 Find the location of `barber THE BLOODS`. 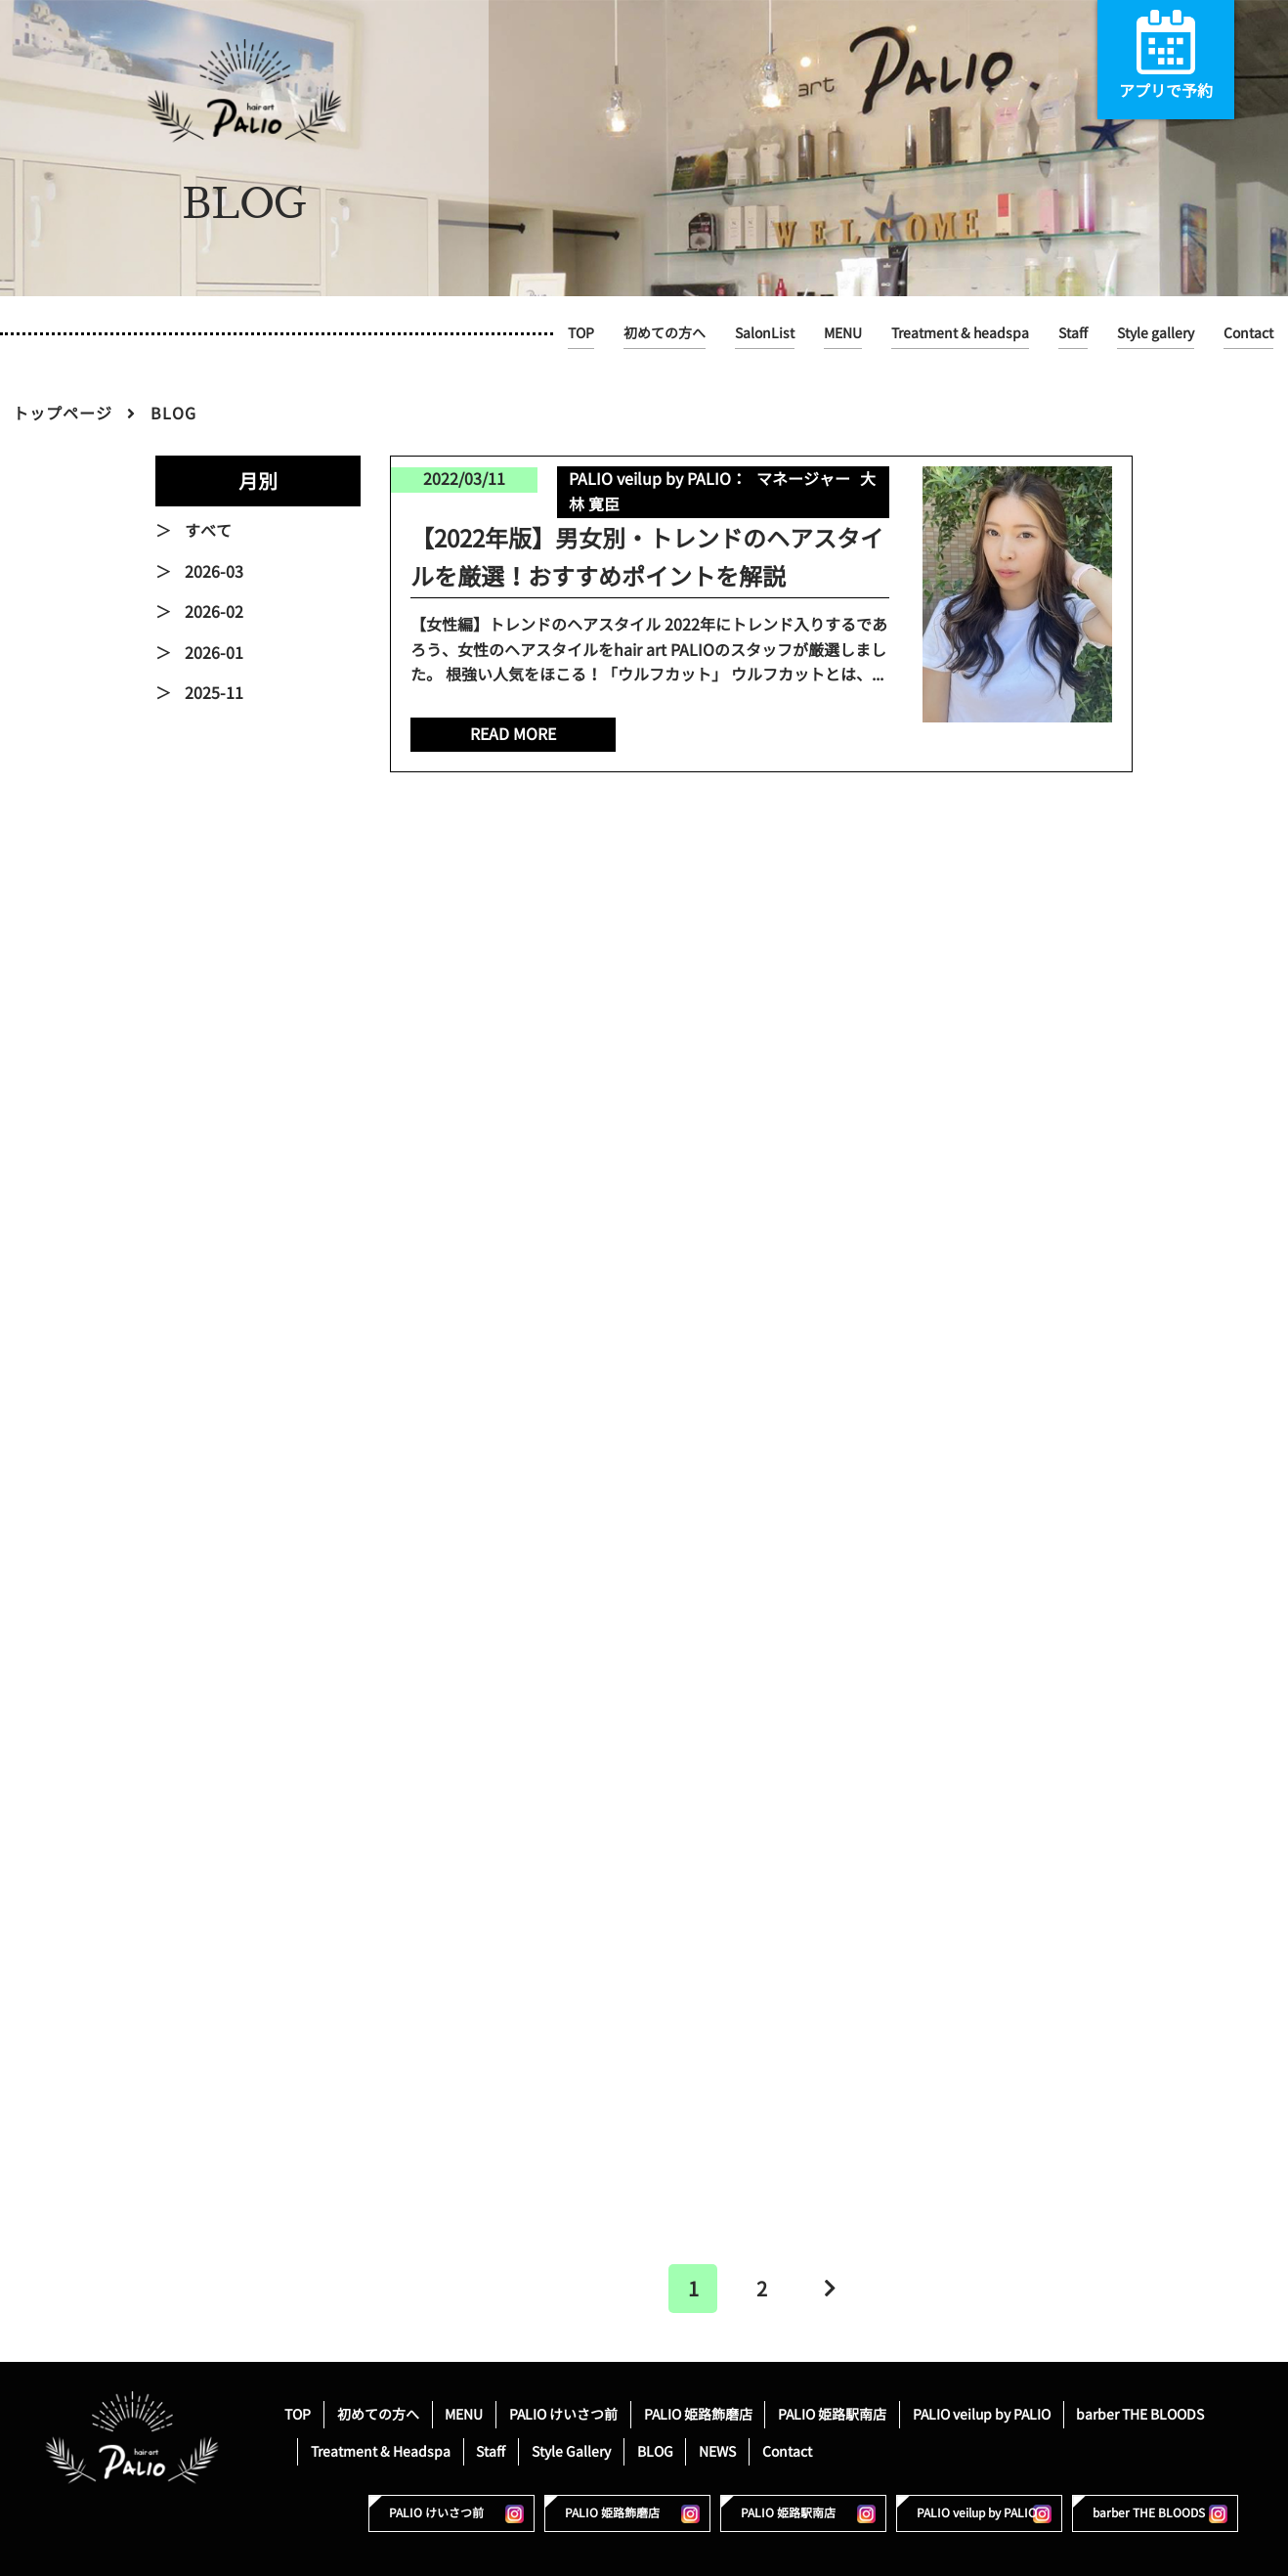

barber THE BLOODS is located at coordinates (1140, 2414).